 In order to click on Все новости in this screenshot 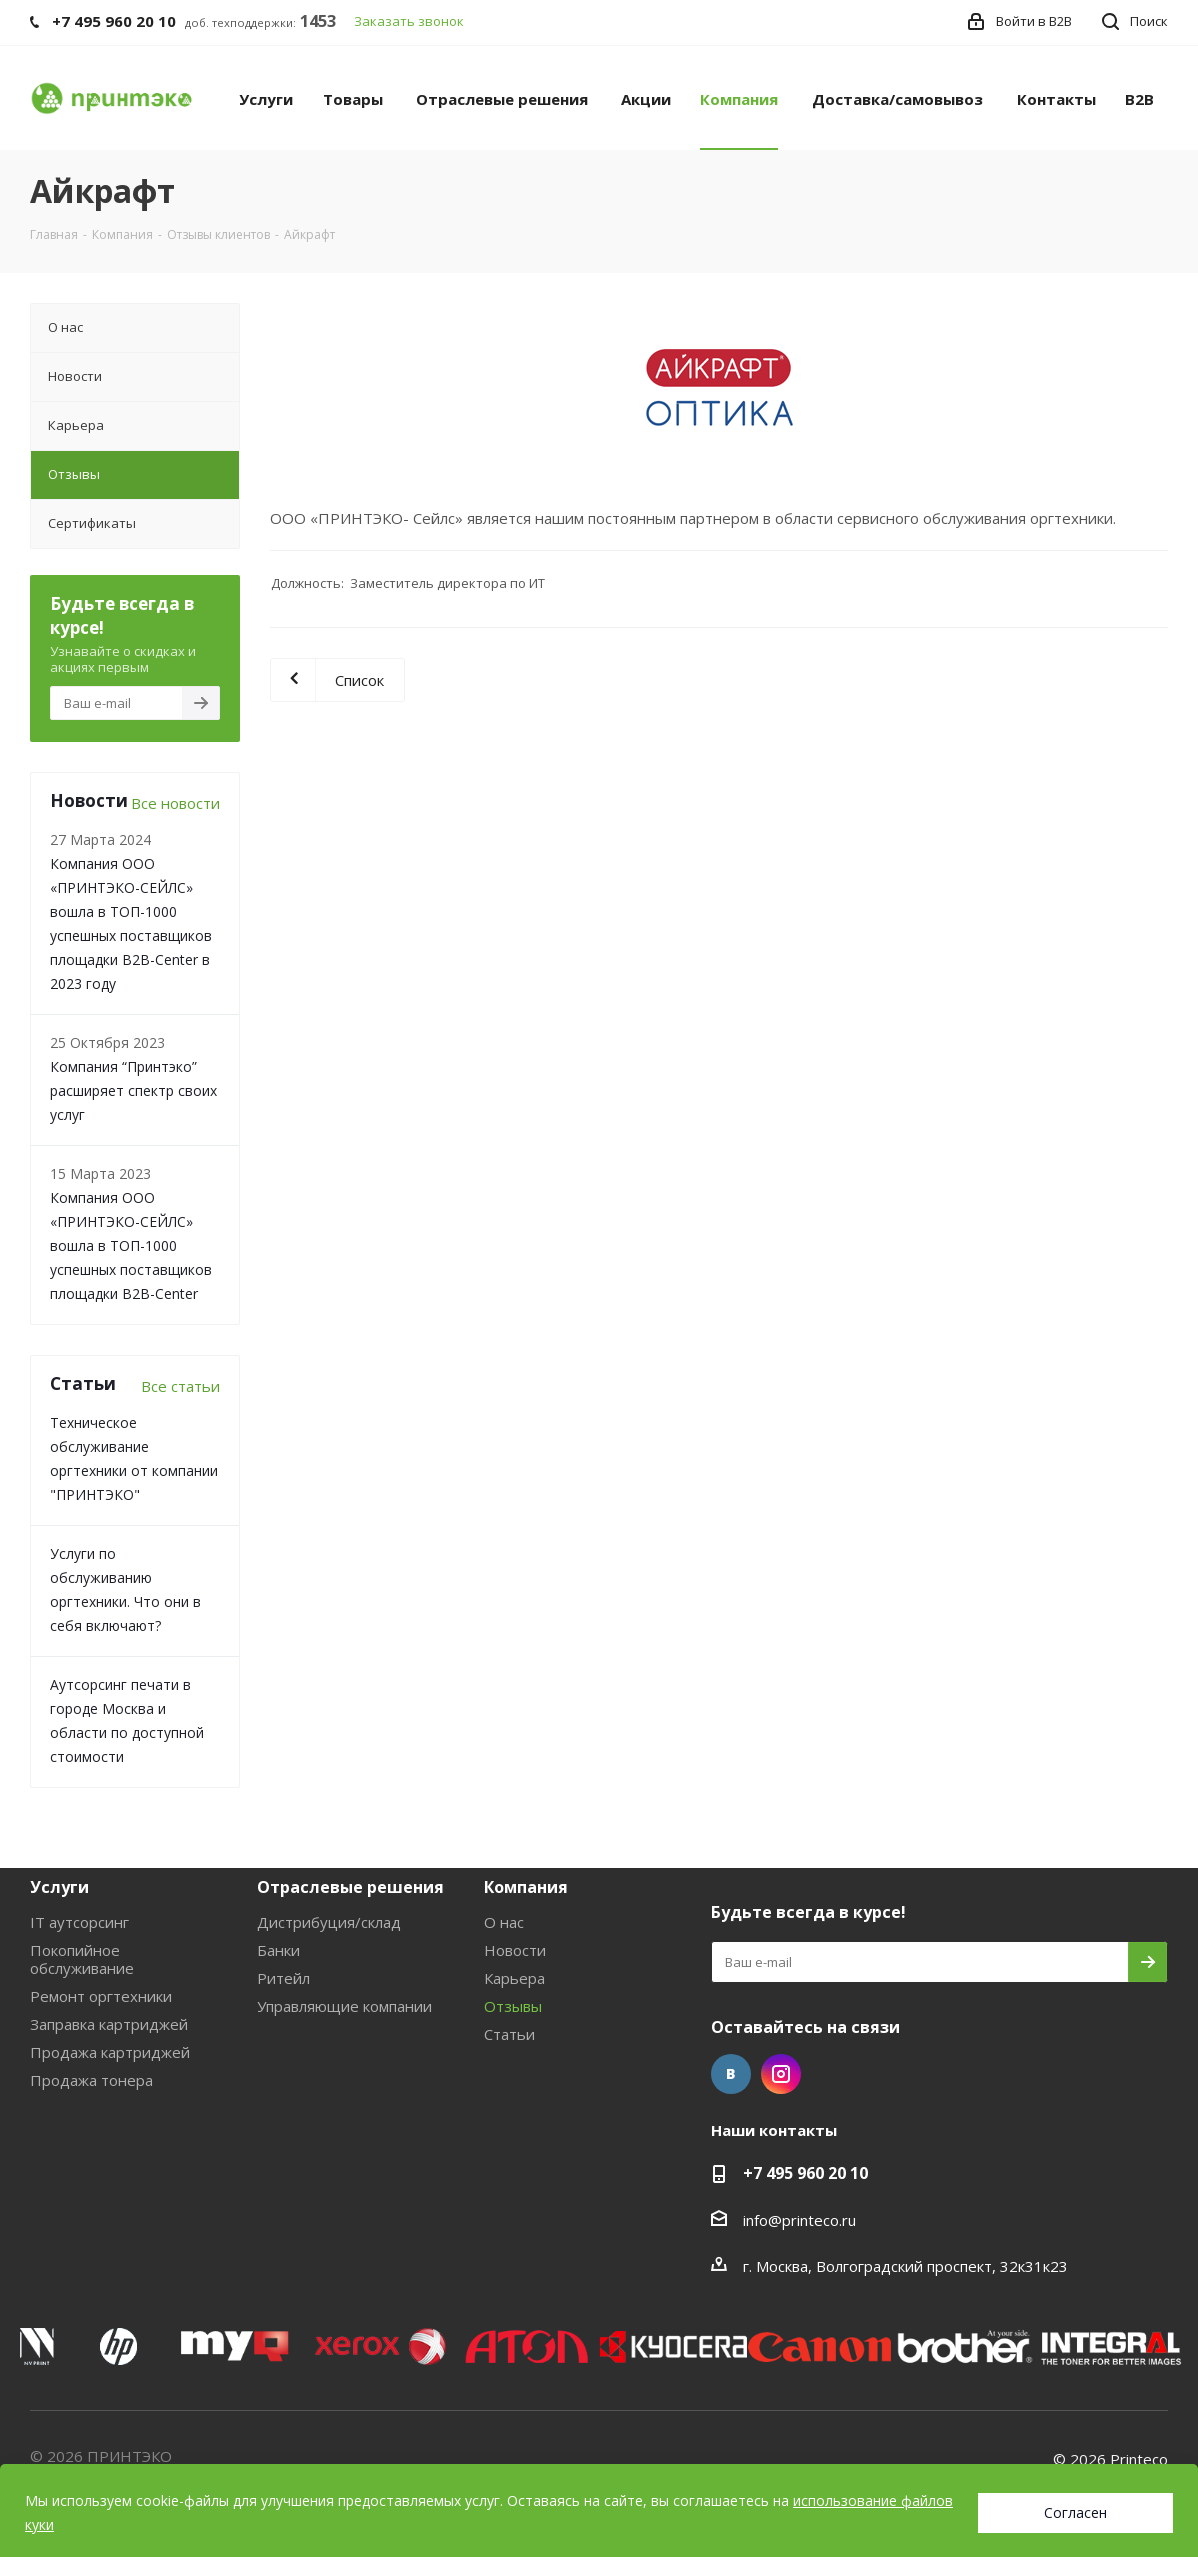, I will do `click(175, 803)`.